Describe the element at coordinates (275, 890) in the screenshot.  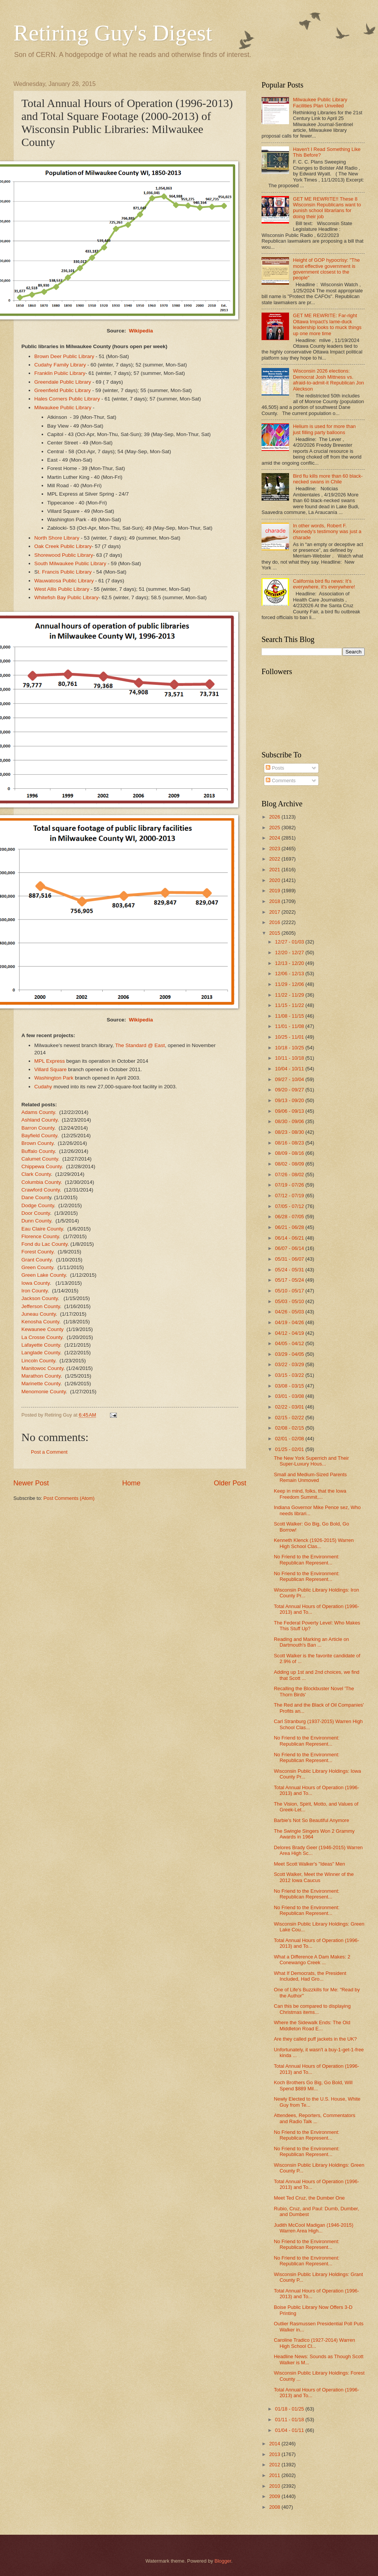
I see `2019` at that location.